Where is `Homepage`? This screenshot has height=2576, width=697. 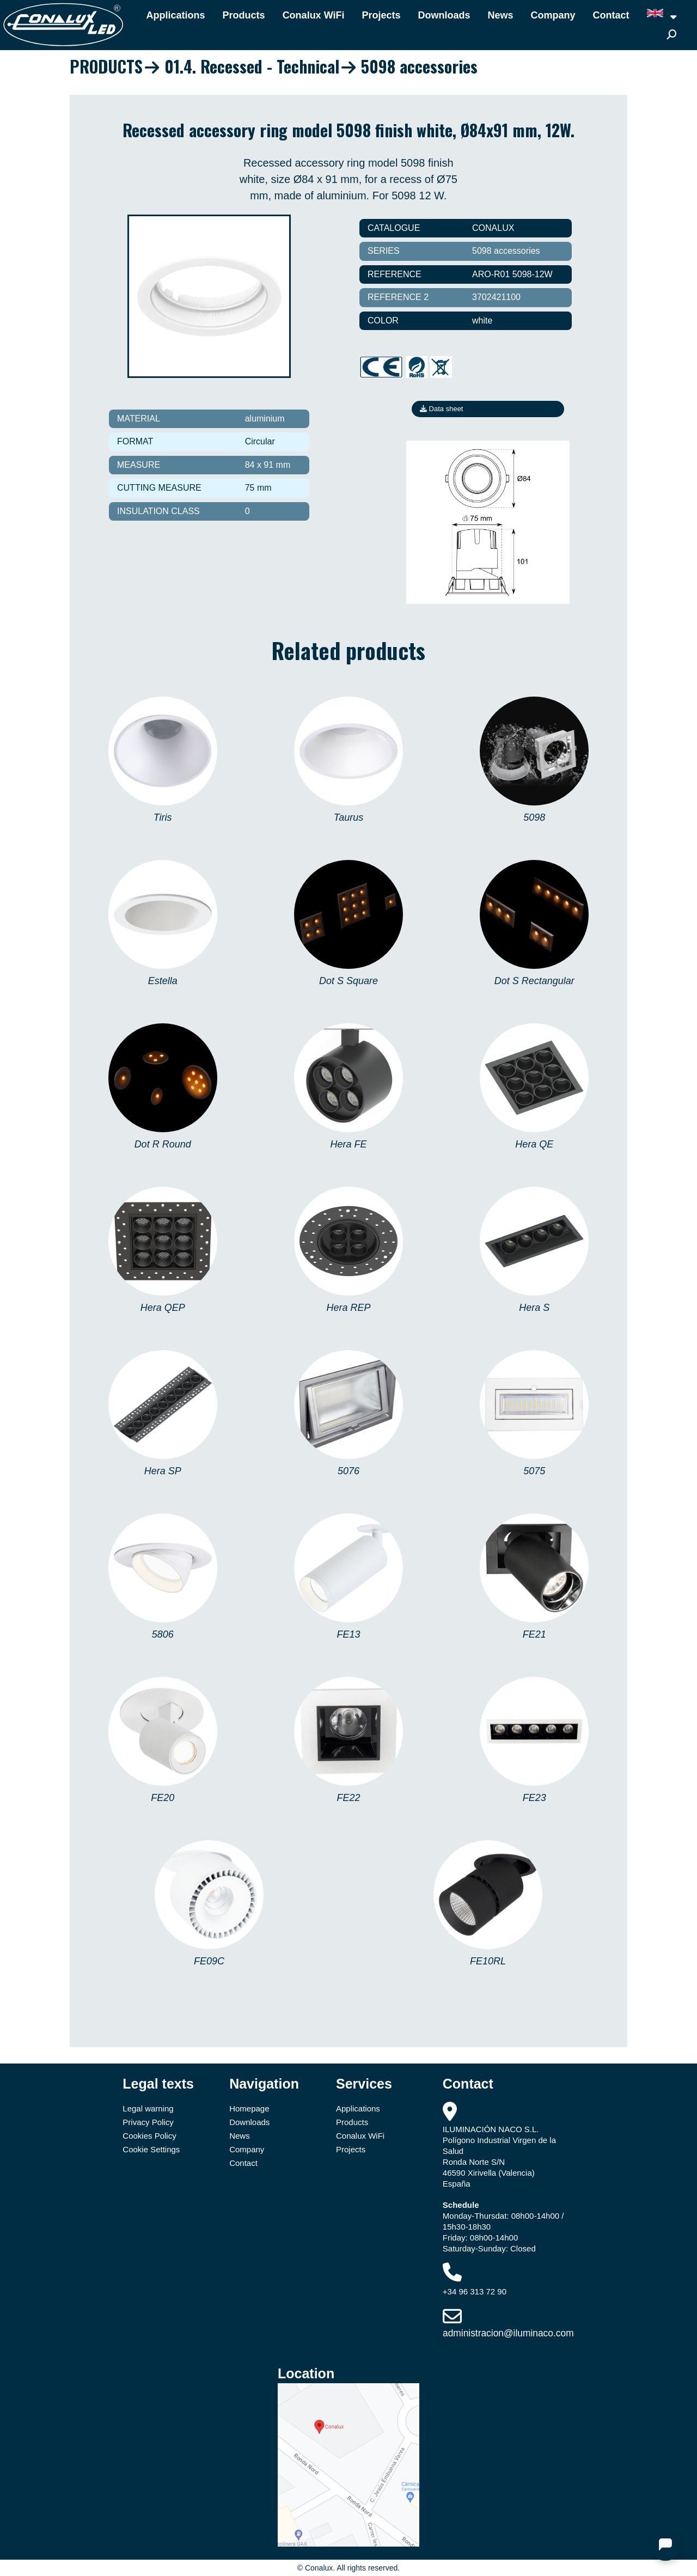 Homepage is located at coordinates (249, 2108).